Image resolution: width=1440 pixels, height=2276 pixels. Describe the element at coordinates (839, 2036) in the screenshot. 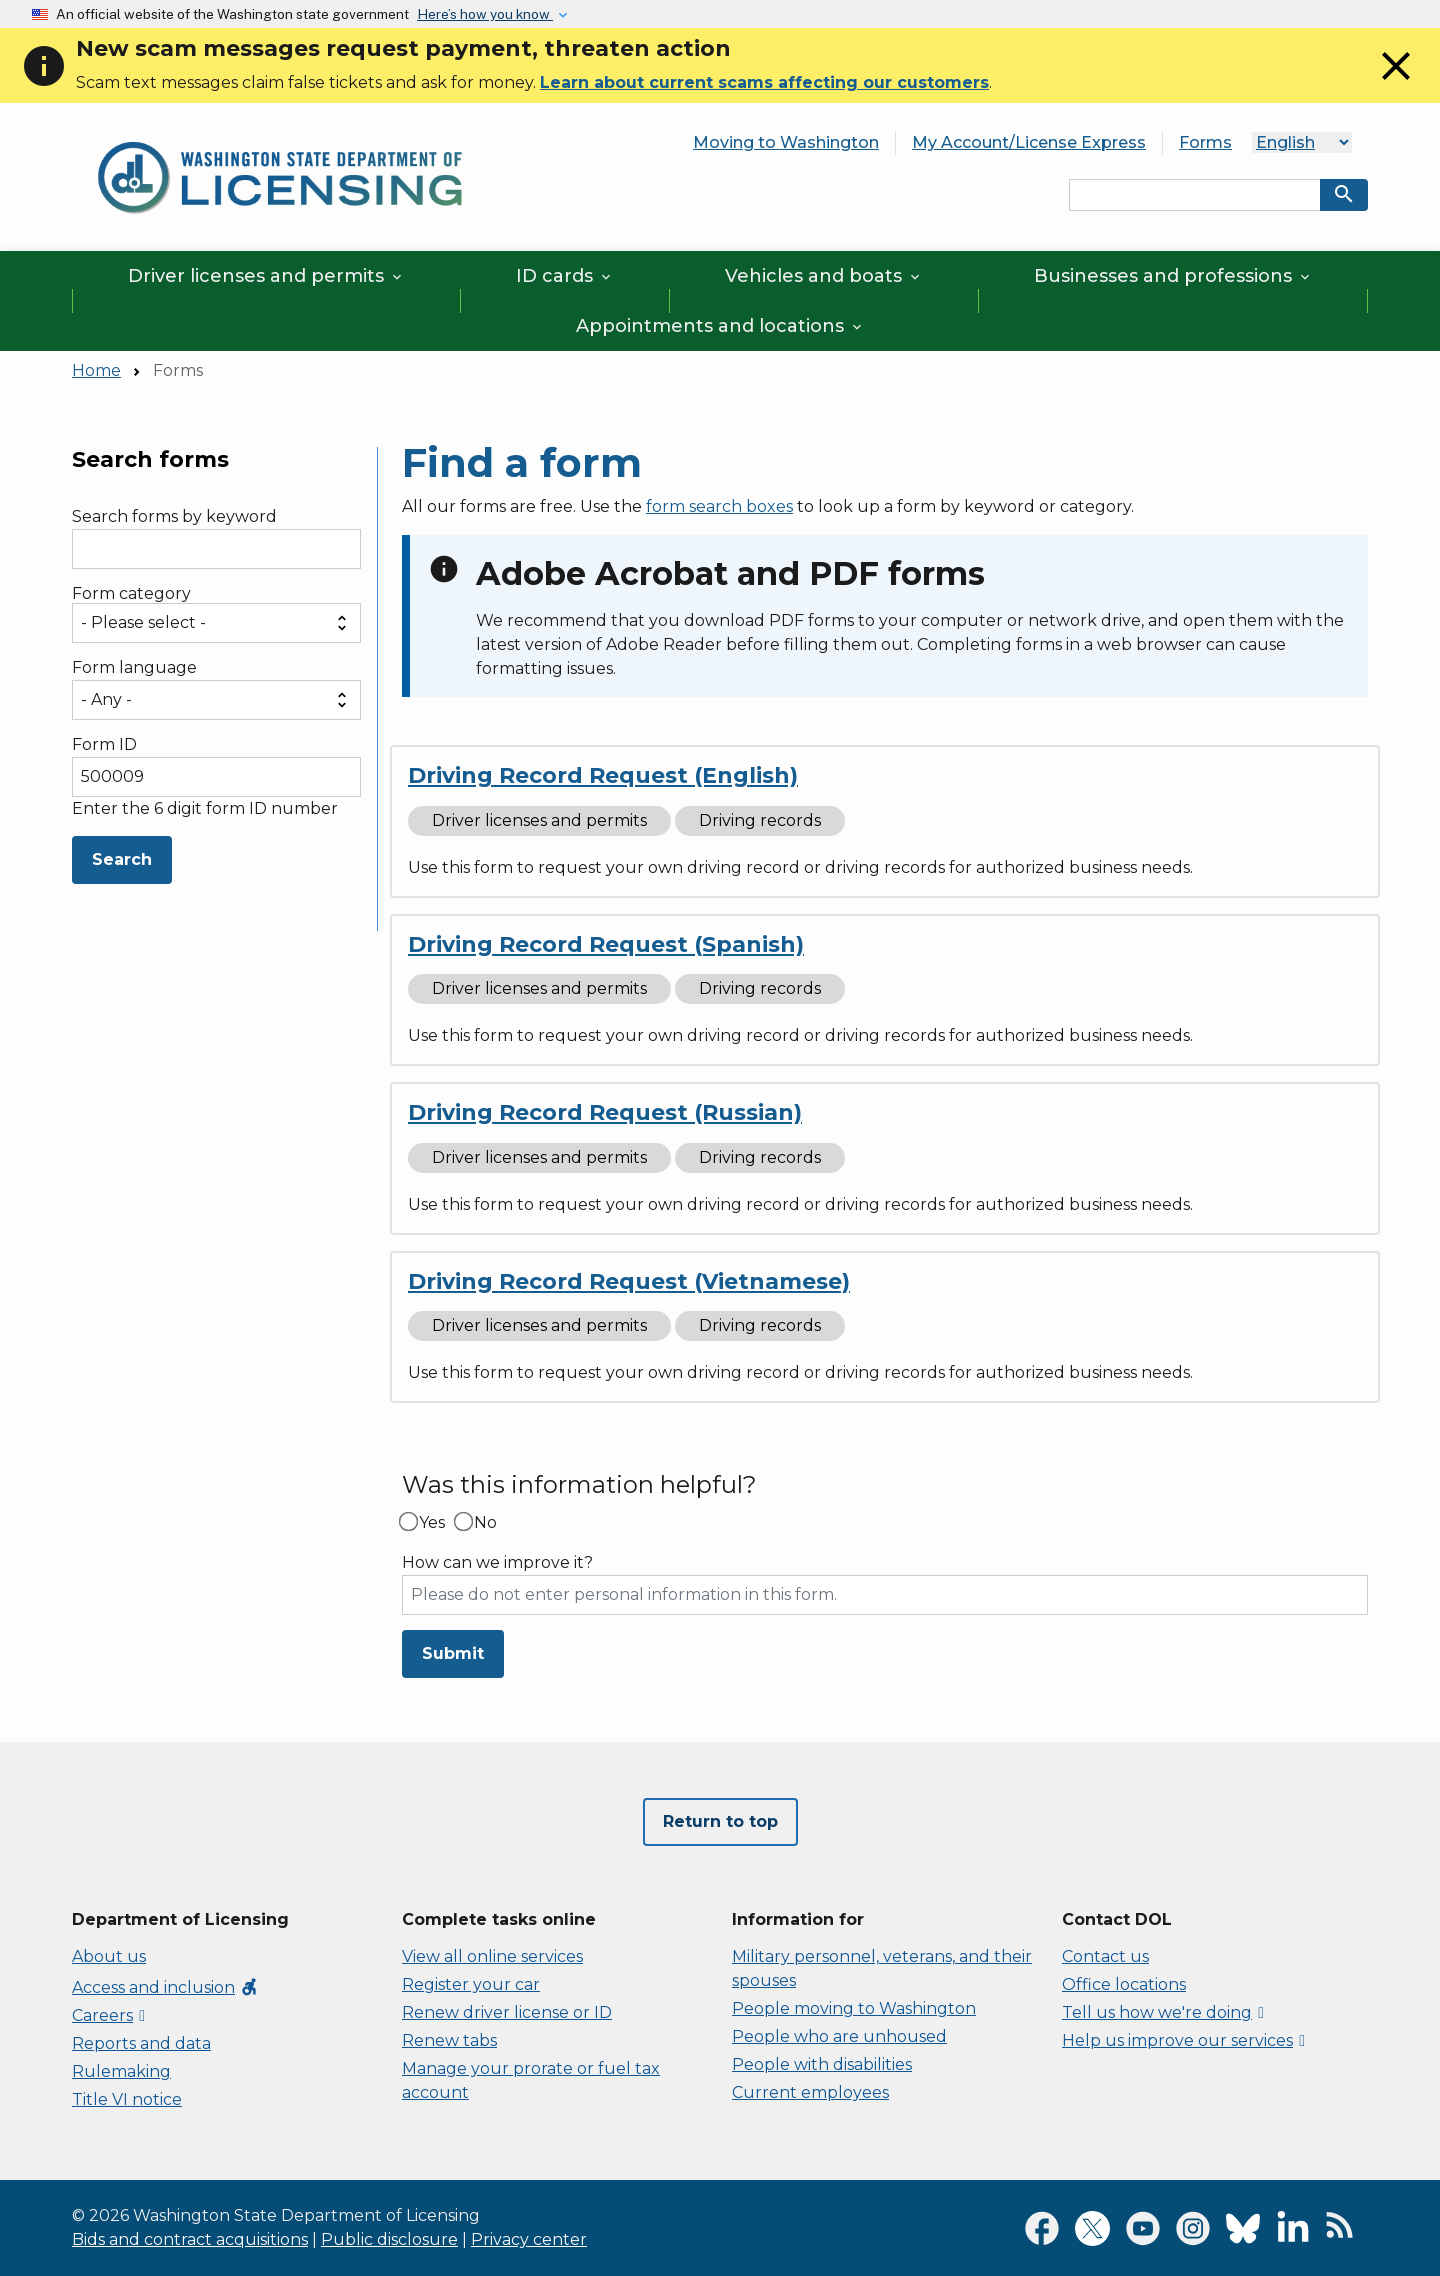

I see `People who are unhoused` at that location.